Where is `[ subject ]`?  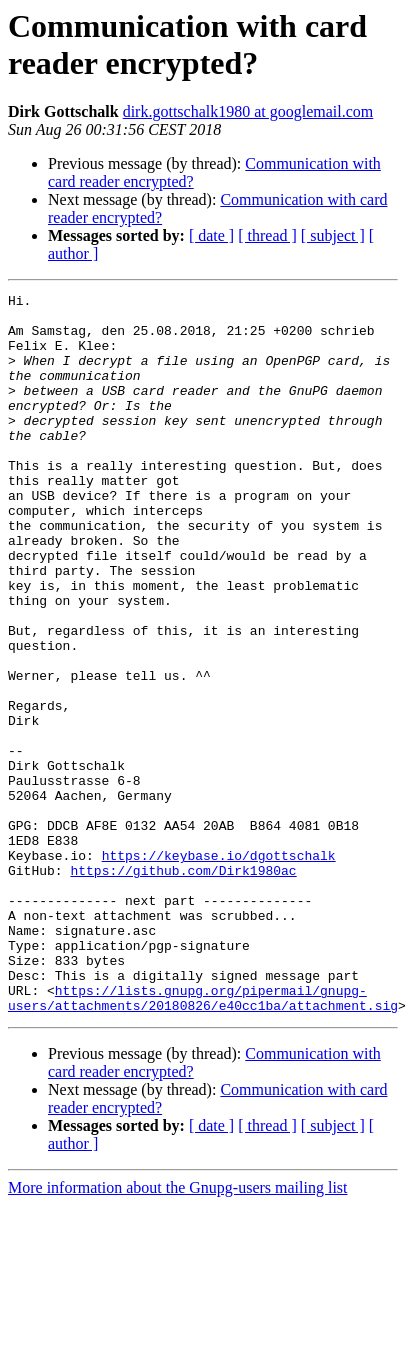
[ subject ] is located at coordinates (333, 235).